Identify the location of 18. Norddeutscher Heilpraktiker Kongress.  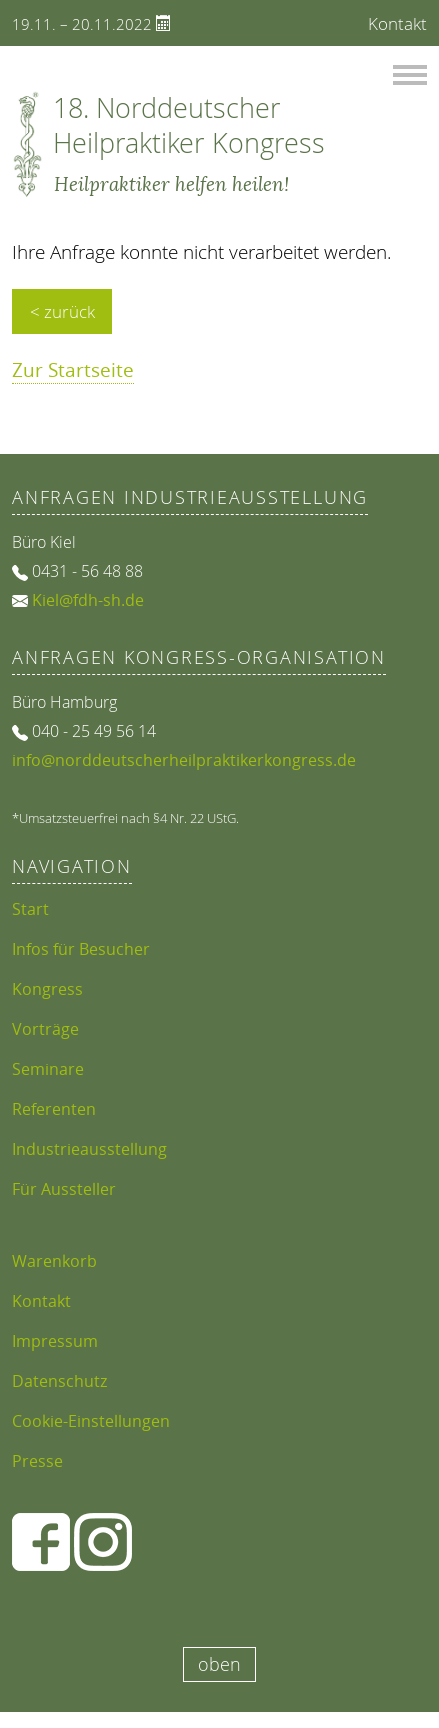
(189, 125).